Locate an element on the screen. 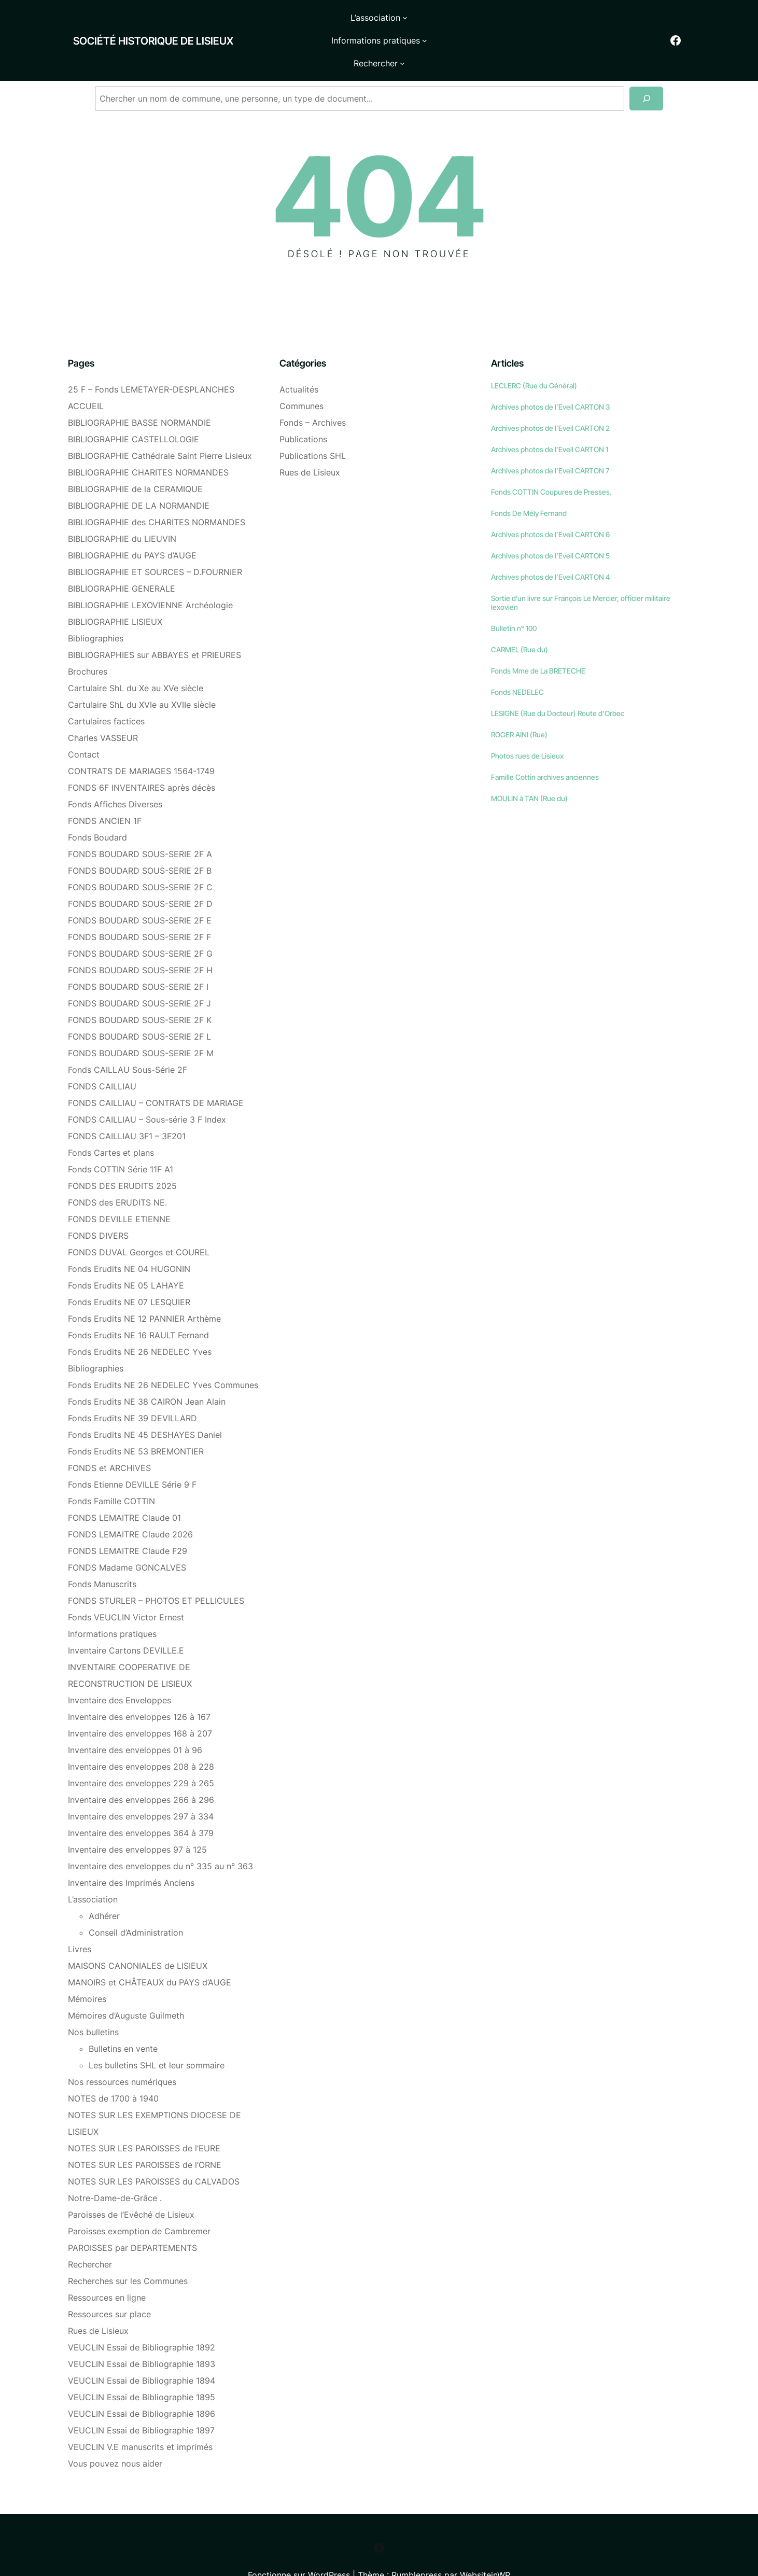 The width and height of the screenshot is (758, 2576). FONDS BOUDARD SOUS-SERIE 2F E is located at coordinates (140, 891).